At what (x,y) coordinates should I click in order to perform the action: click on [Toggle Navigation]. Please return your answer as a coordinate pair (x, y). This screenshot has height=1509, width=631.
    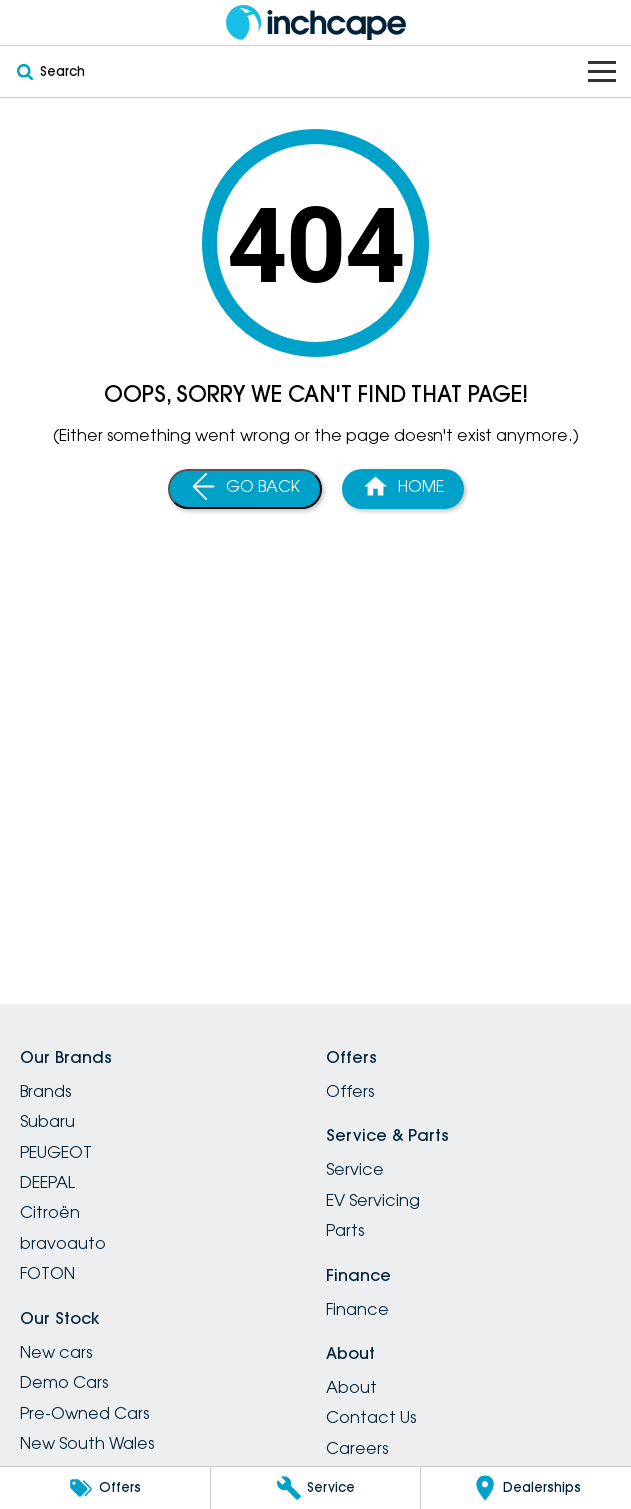
    Looking at the image, I should click on (602, 71).